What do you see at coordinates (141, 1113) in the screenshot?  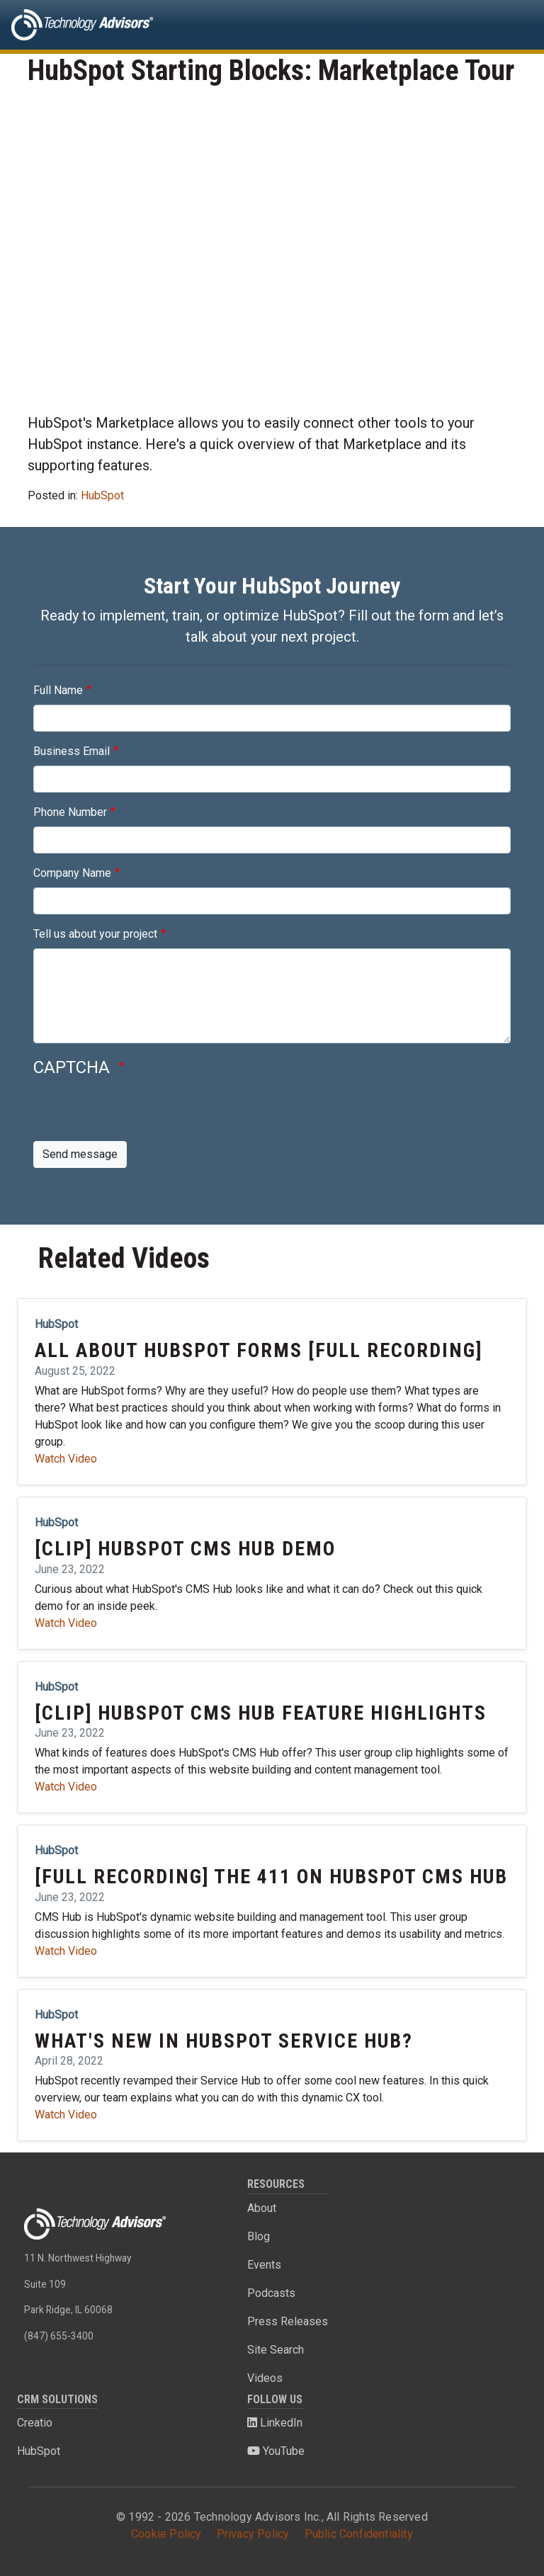 I see `[presentation]` at bounding box center [141, 1113].